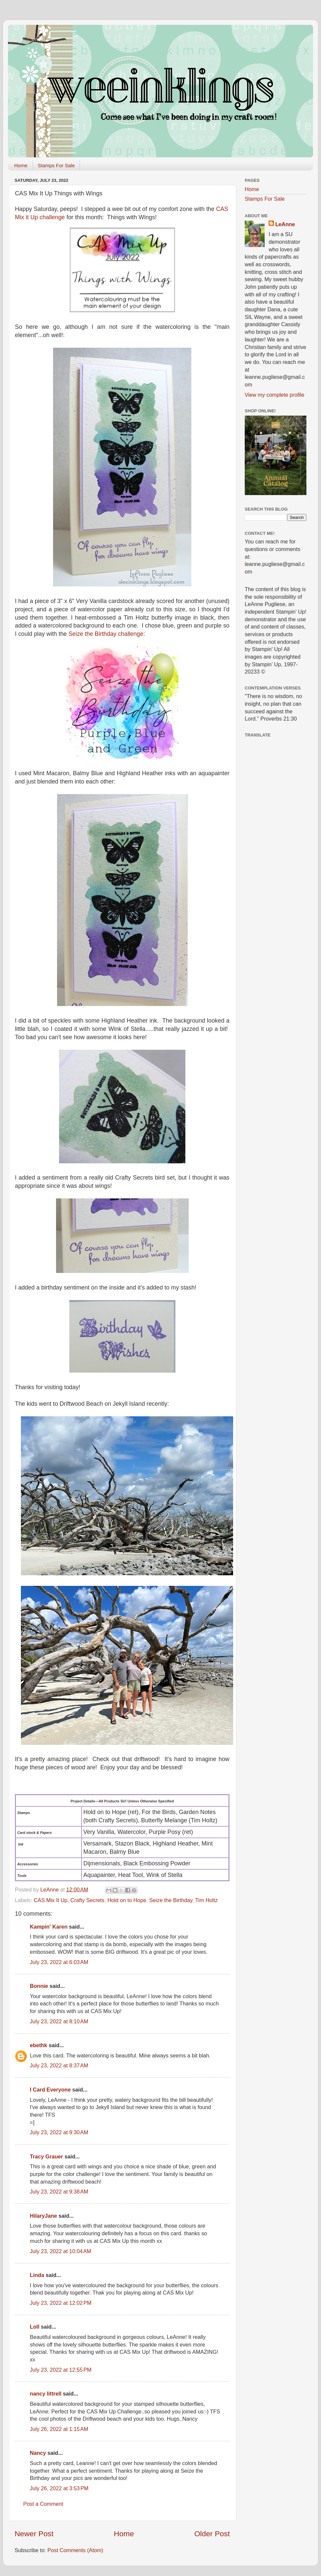 Image resolution: width=321 pixels, height=2576 pixels. Describe the element at coordinates (39, 1986) in the screenshot. I see `Bonnie` at that location.